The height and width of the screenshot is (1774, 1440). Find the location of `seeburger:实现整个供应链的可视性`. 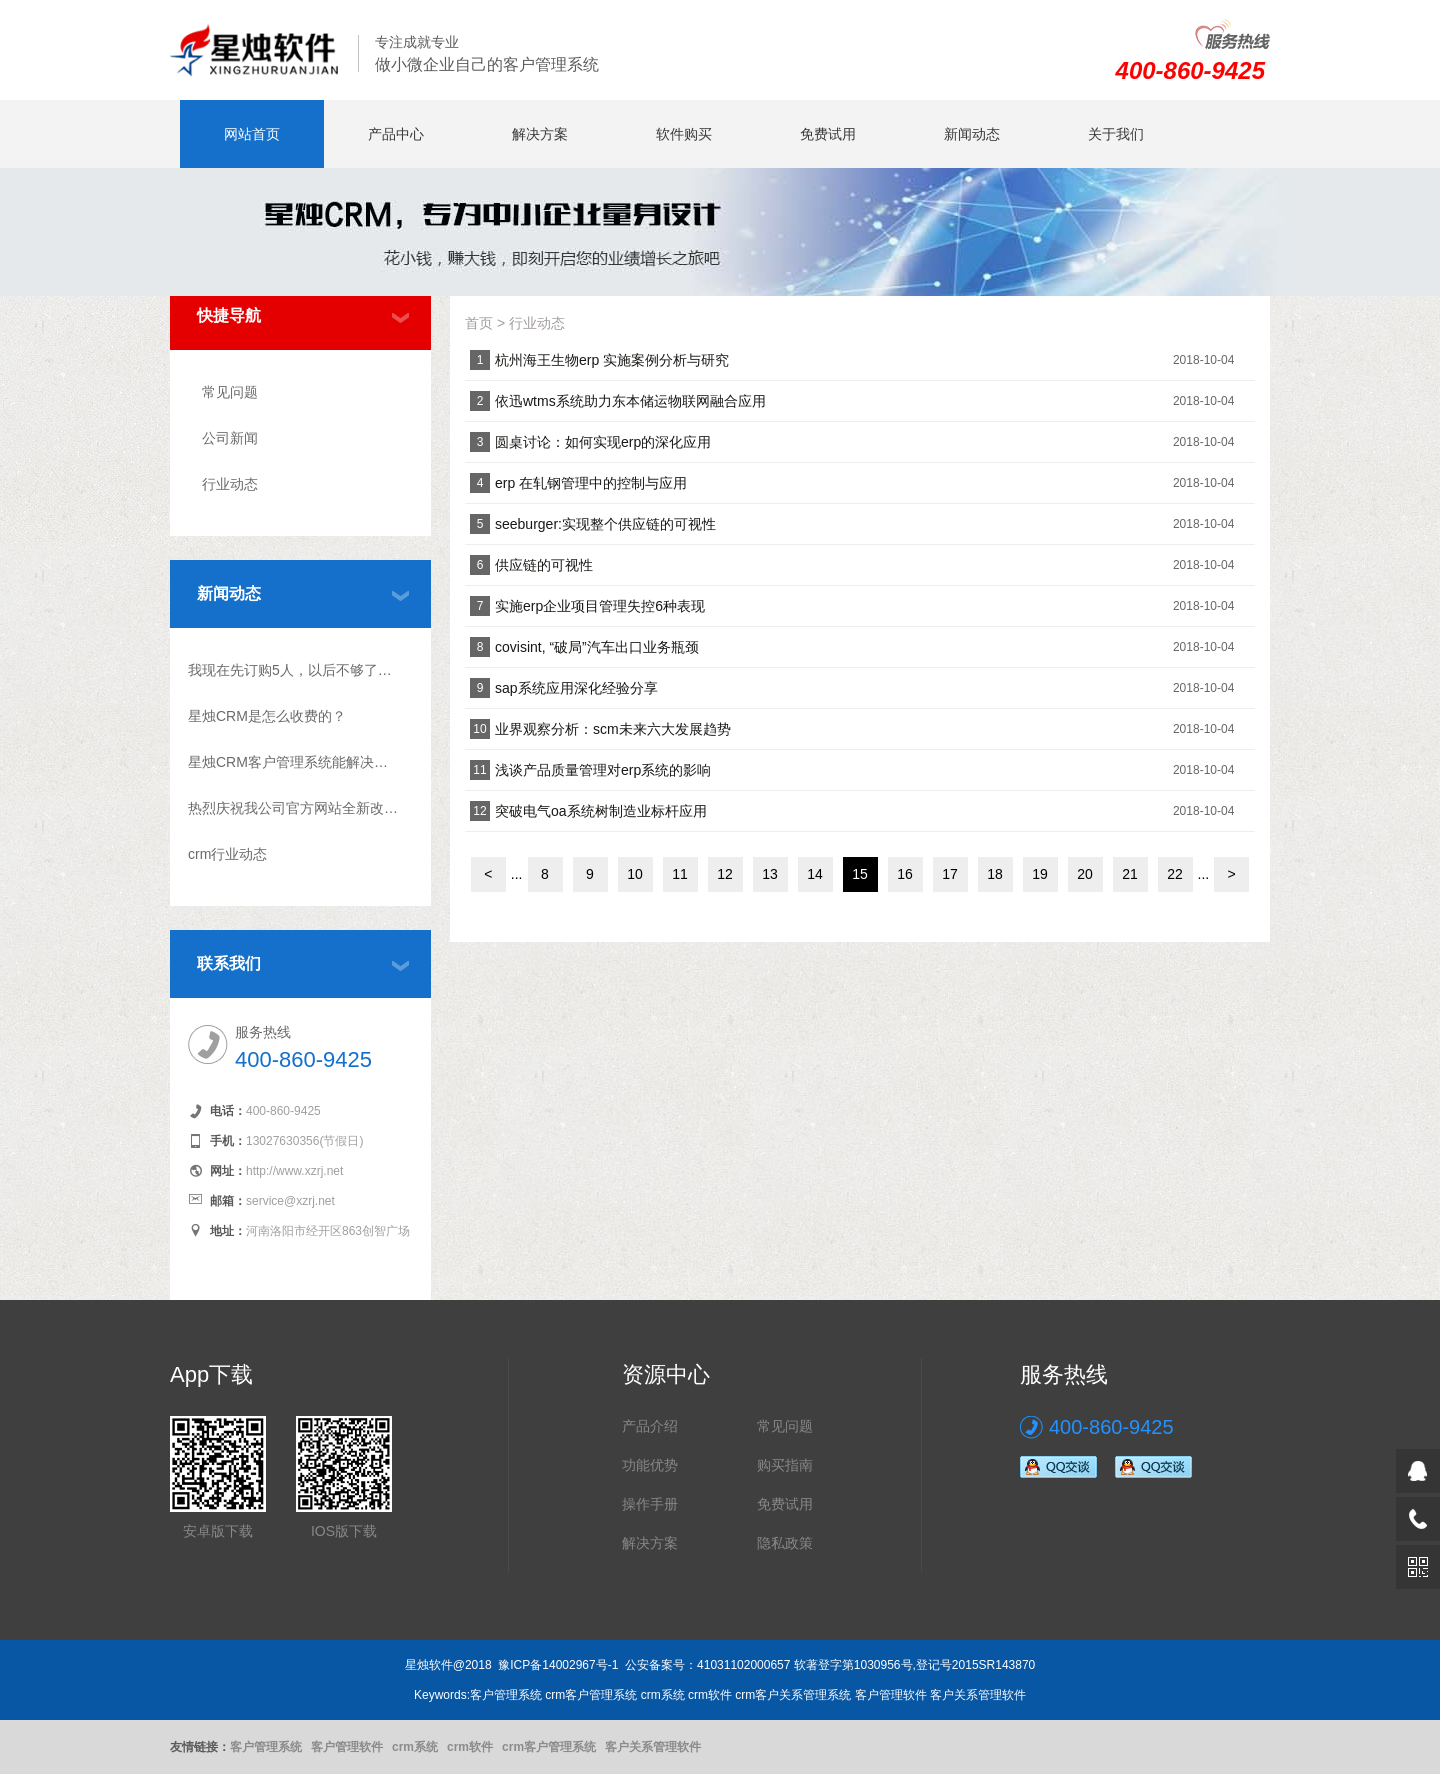

seeburger:实现整个供应链的可视性 is located at coordinates (605, 524).